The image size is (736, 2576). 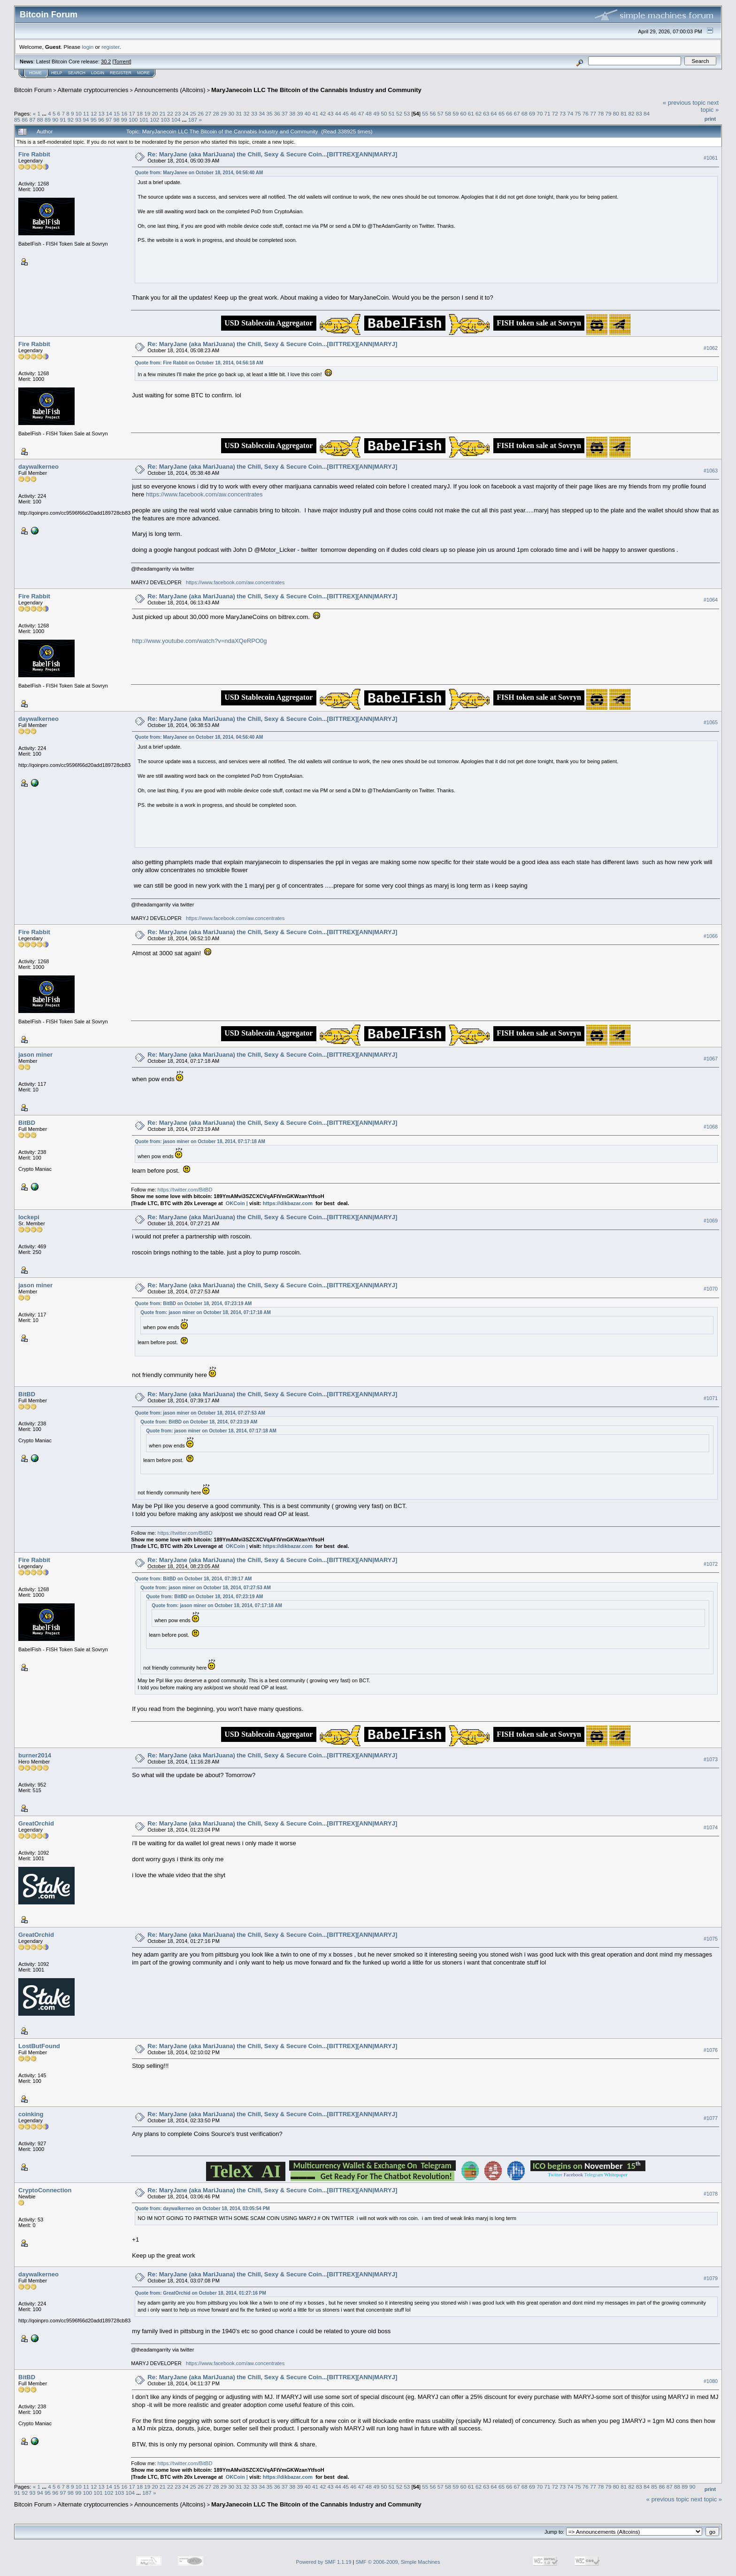 What do you see at coordinates (170, 113) in the screenshot?
I see `22` at bounding box center [170, 113].